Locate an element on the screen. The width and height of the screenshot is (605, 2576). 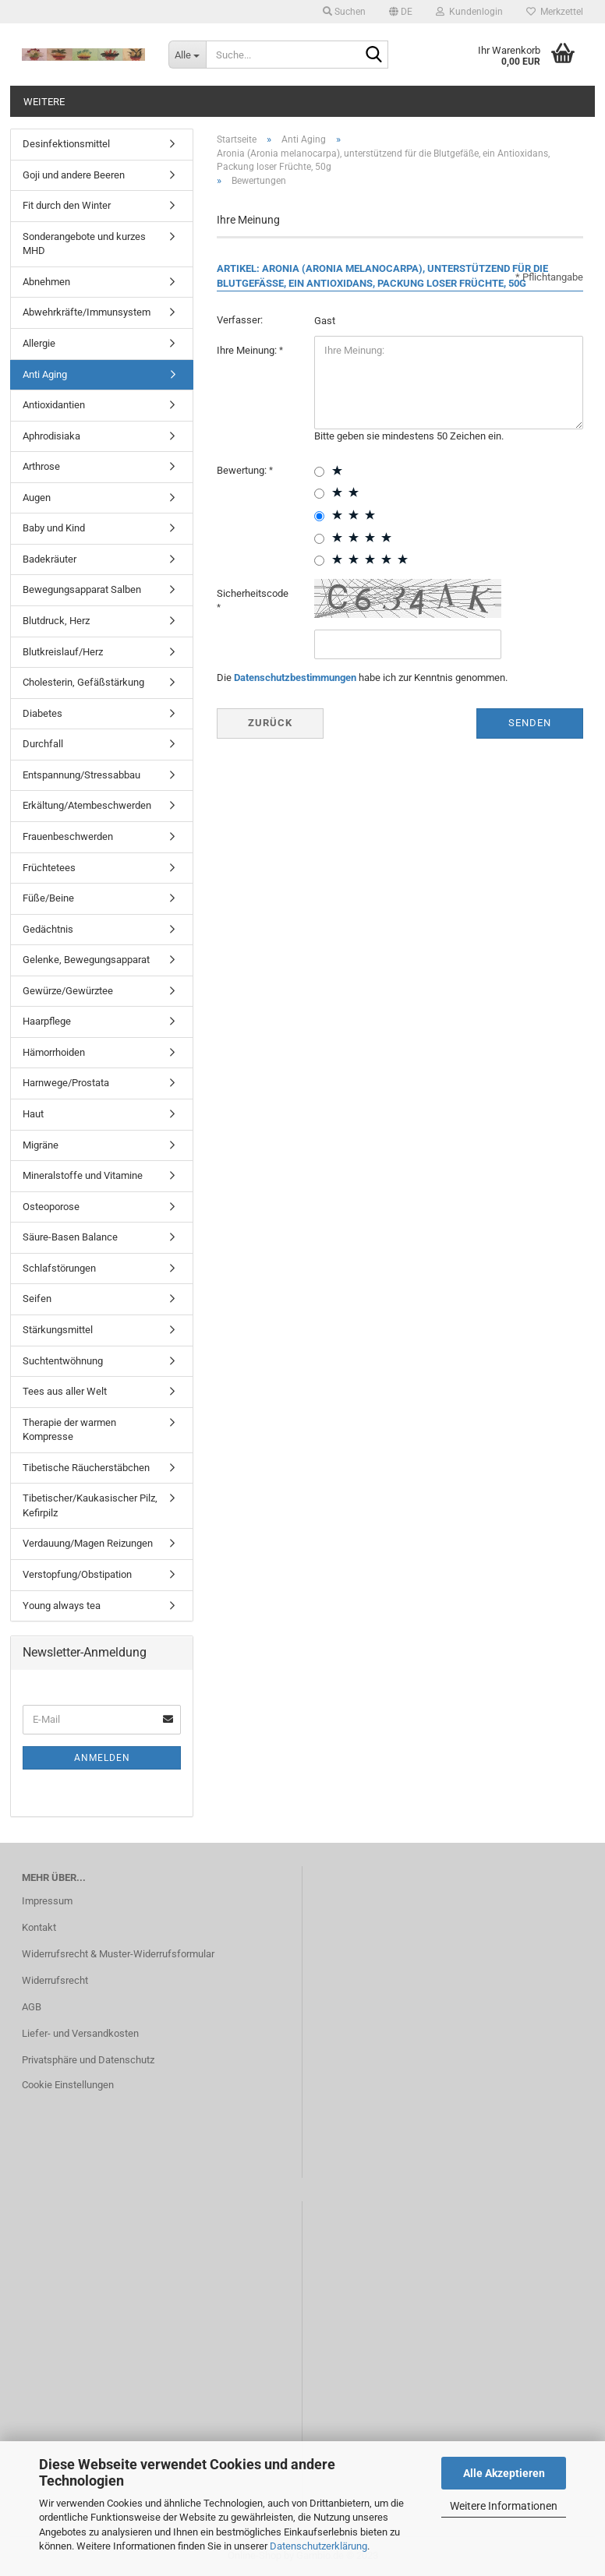
Kundenlogin [button] is located at coordinates (469, 11).